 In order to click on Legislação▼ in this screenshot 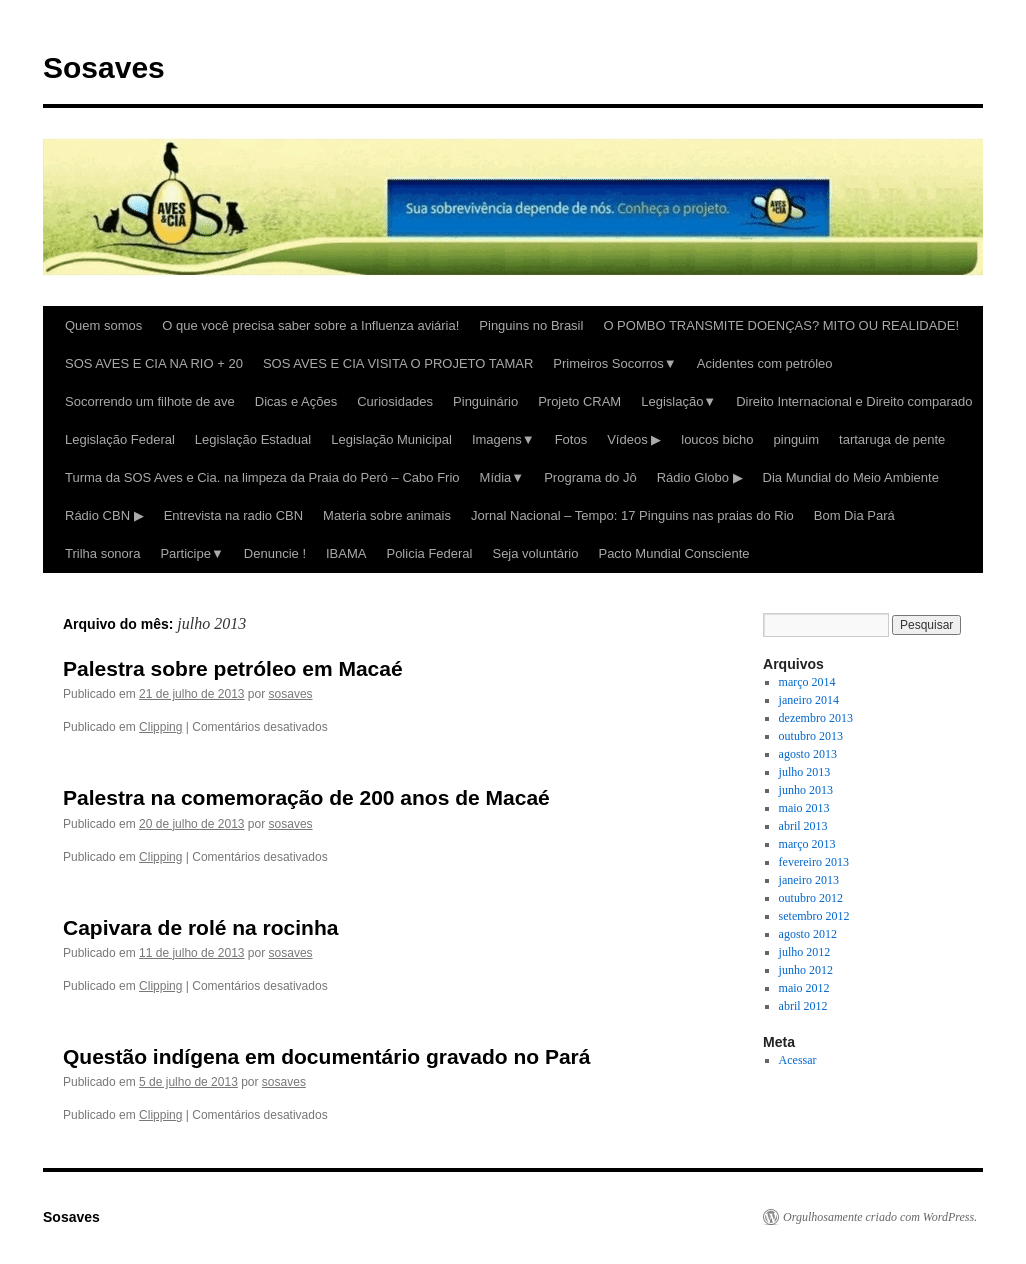, I will do `click(678, 401)`.